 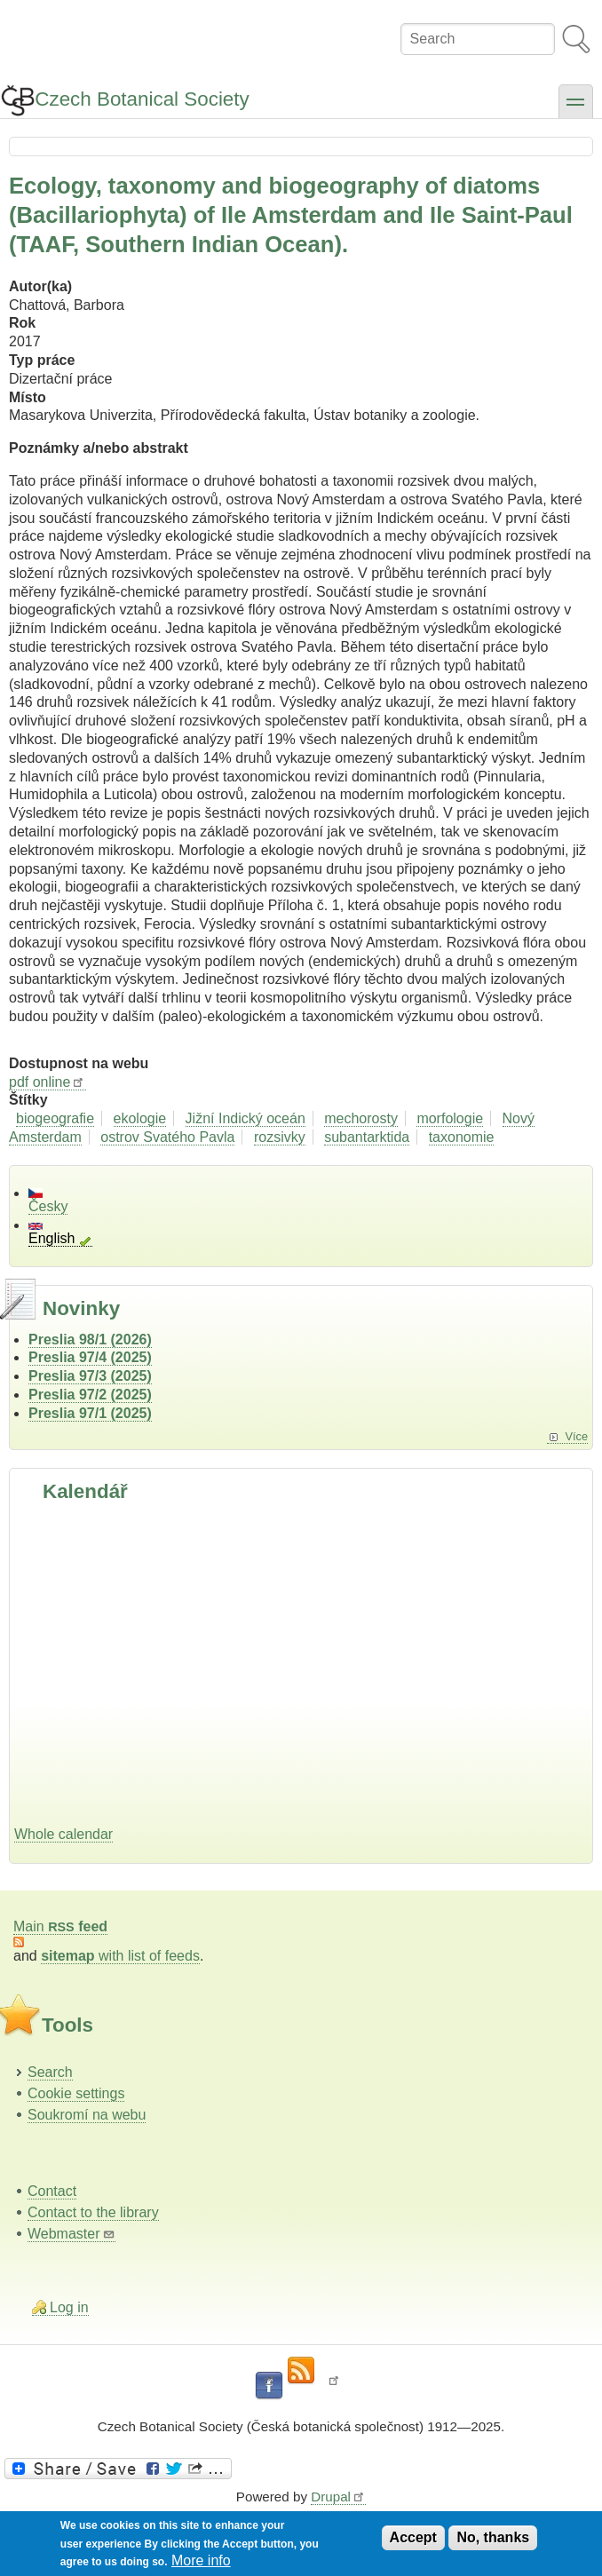 I want to click on More info, so click(x=201, y=2560).